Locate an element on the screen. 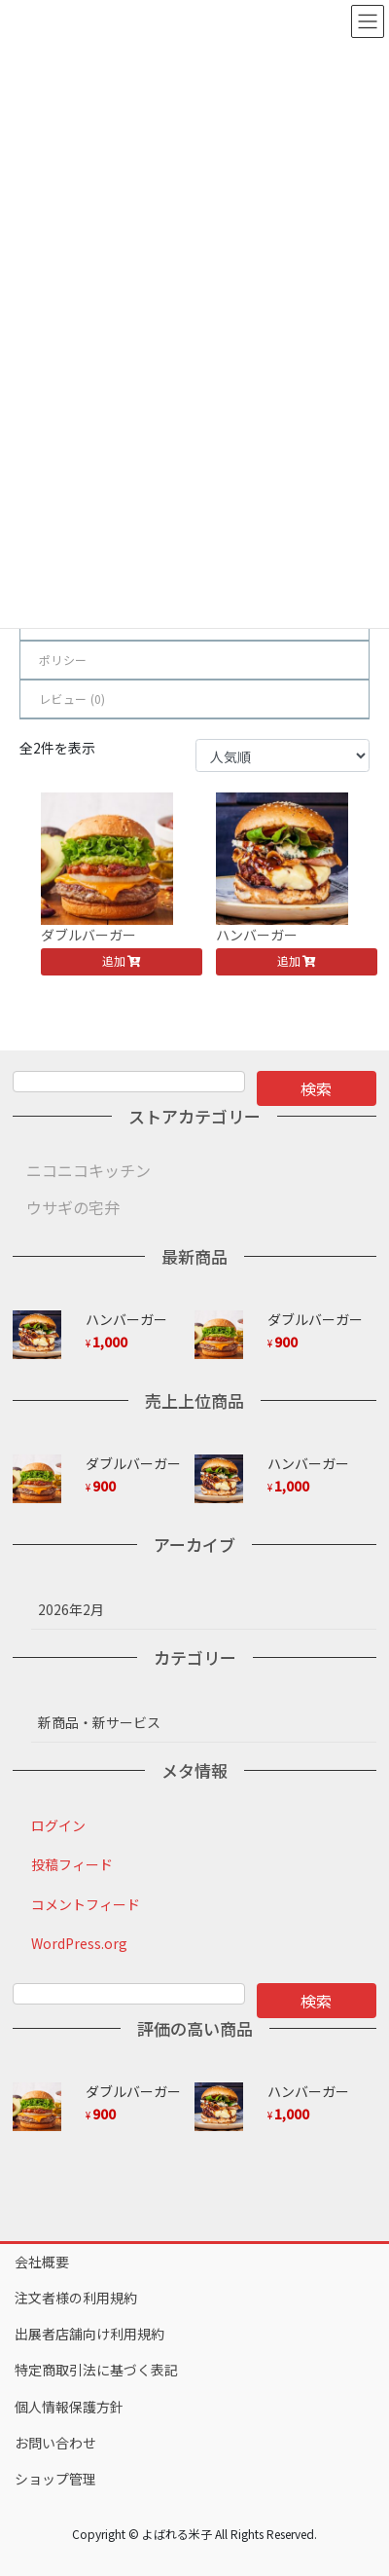 The width and height of the screenshot is (389, 2576). 追加 [button] is located at coordinates (113, 960).